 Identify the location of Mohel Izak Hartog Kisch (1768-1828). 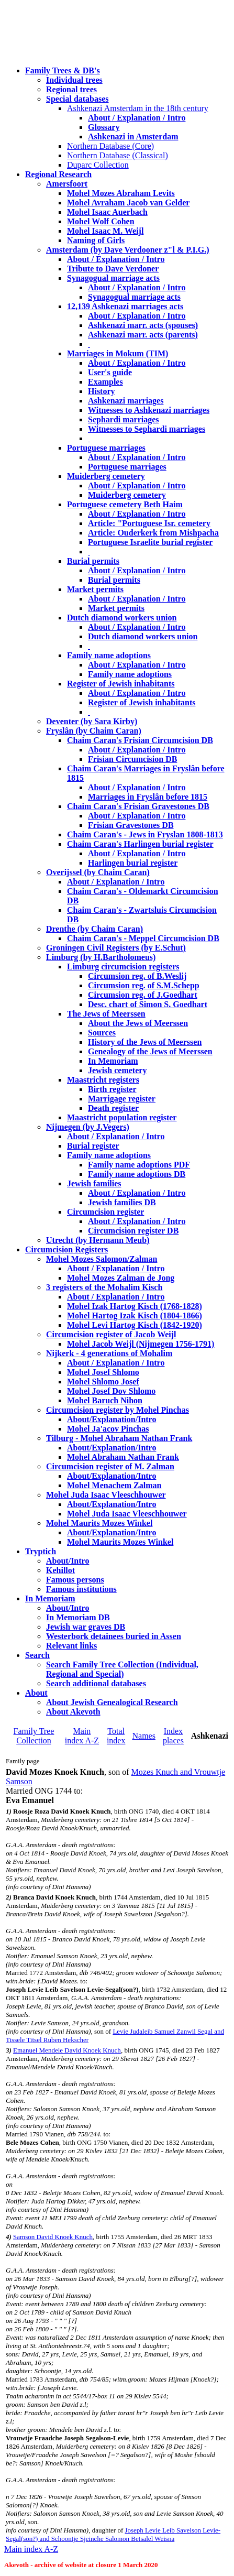
(134, 1306).